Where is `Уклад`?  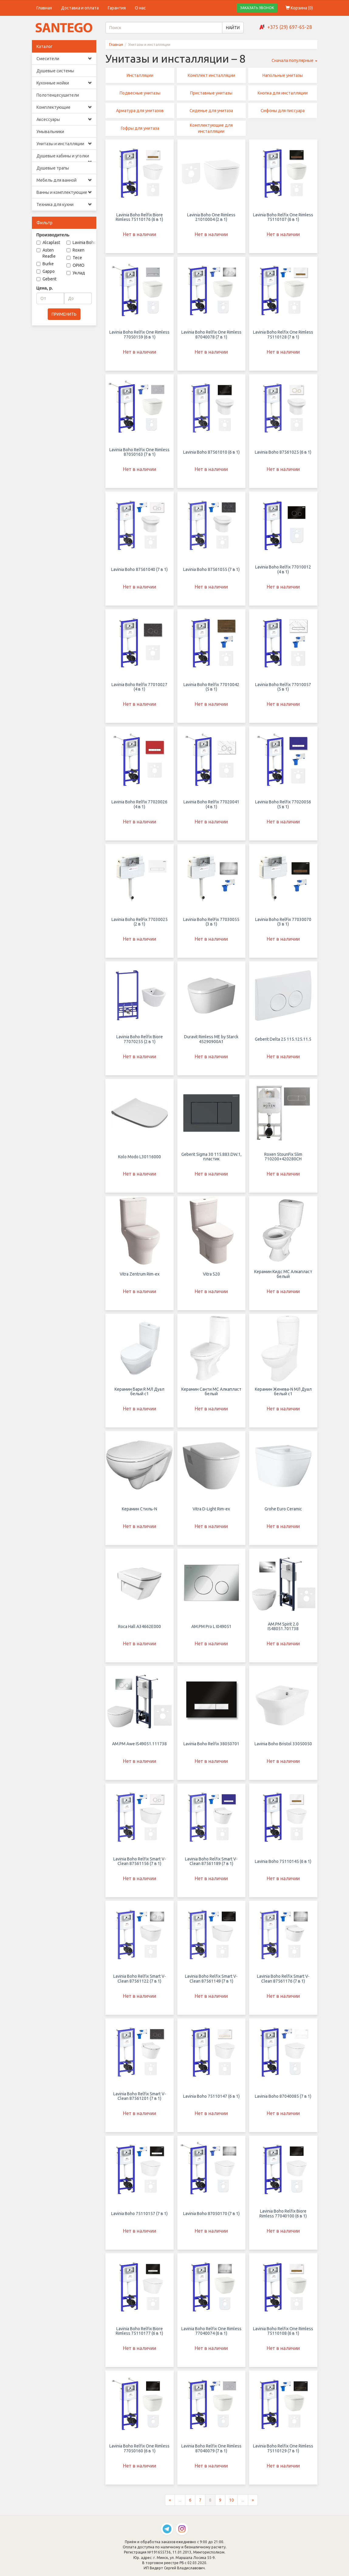 Уклад is located at coordinates (76, 272).